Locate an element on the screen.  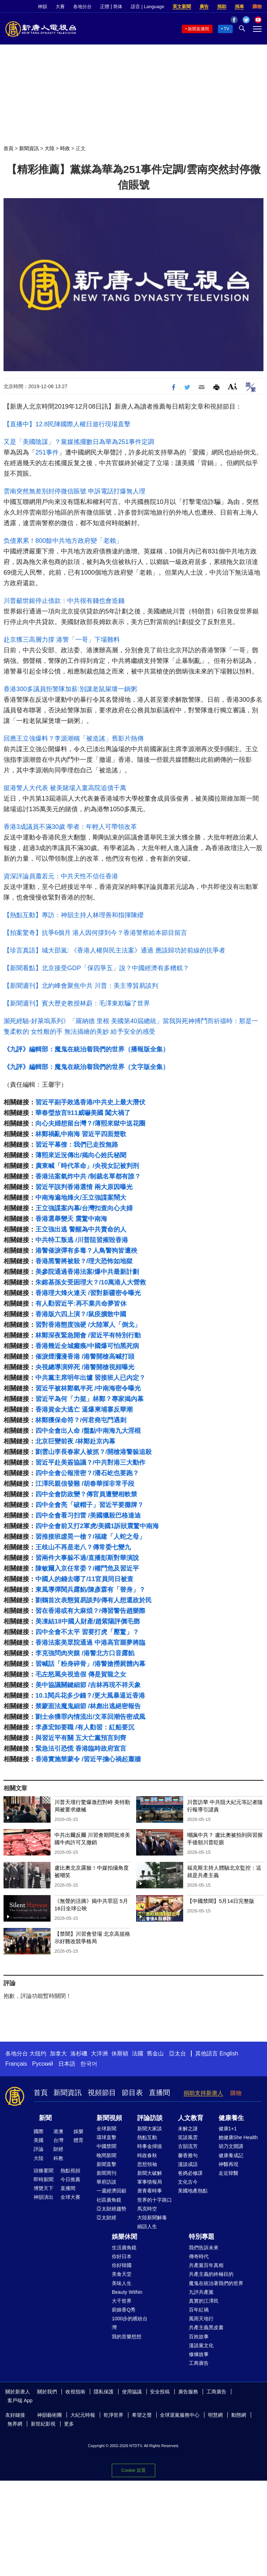
資深評論員蕭若元：中共天性不信任香港 is located at coordinates (61, 876).